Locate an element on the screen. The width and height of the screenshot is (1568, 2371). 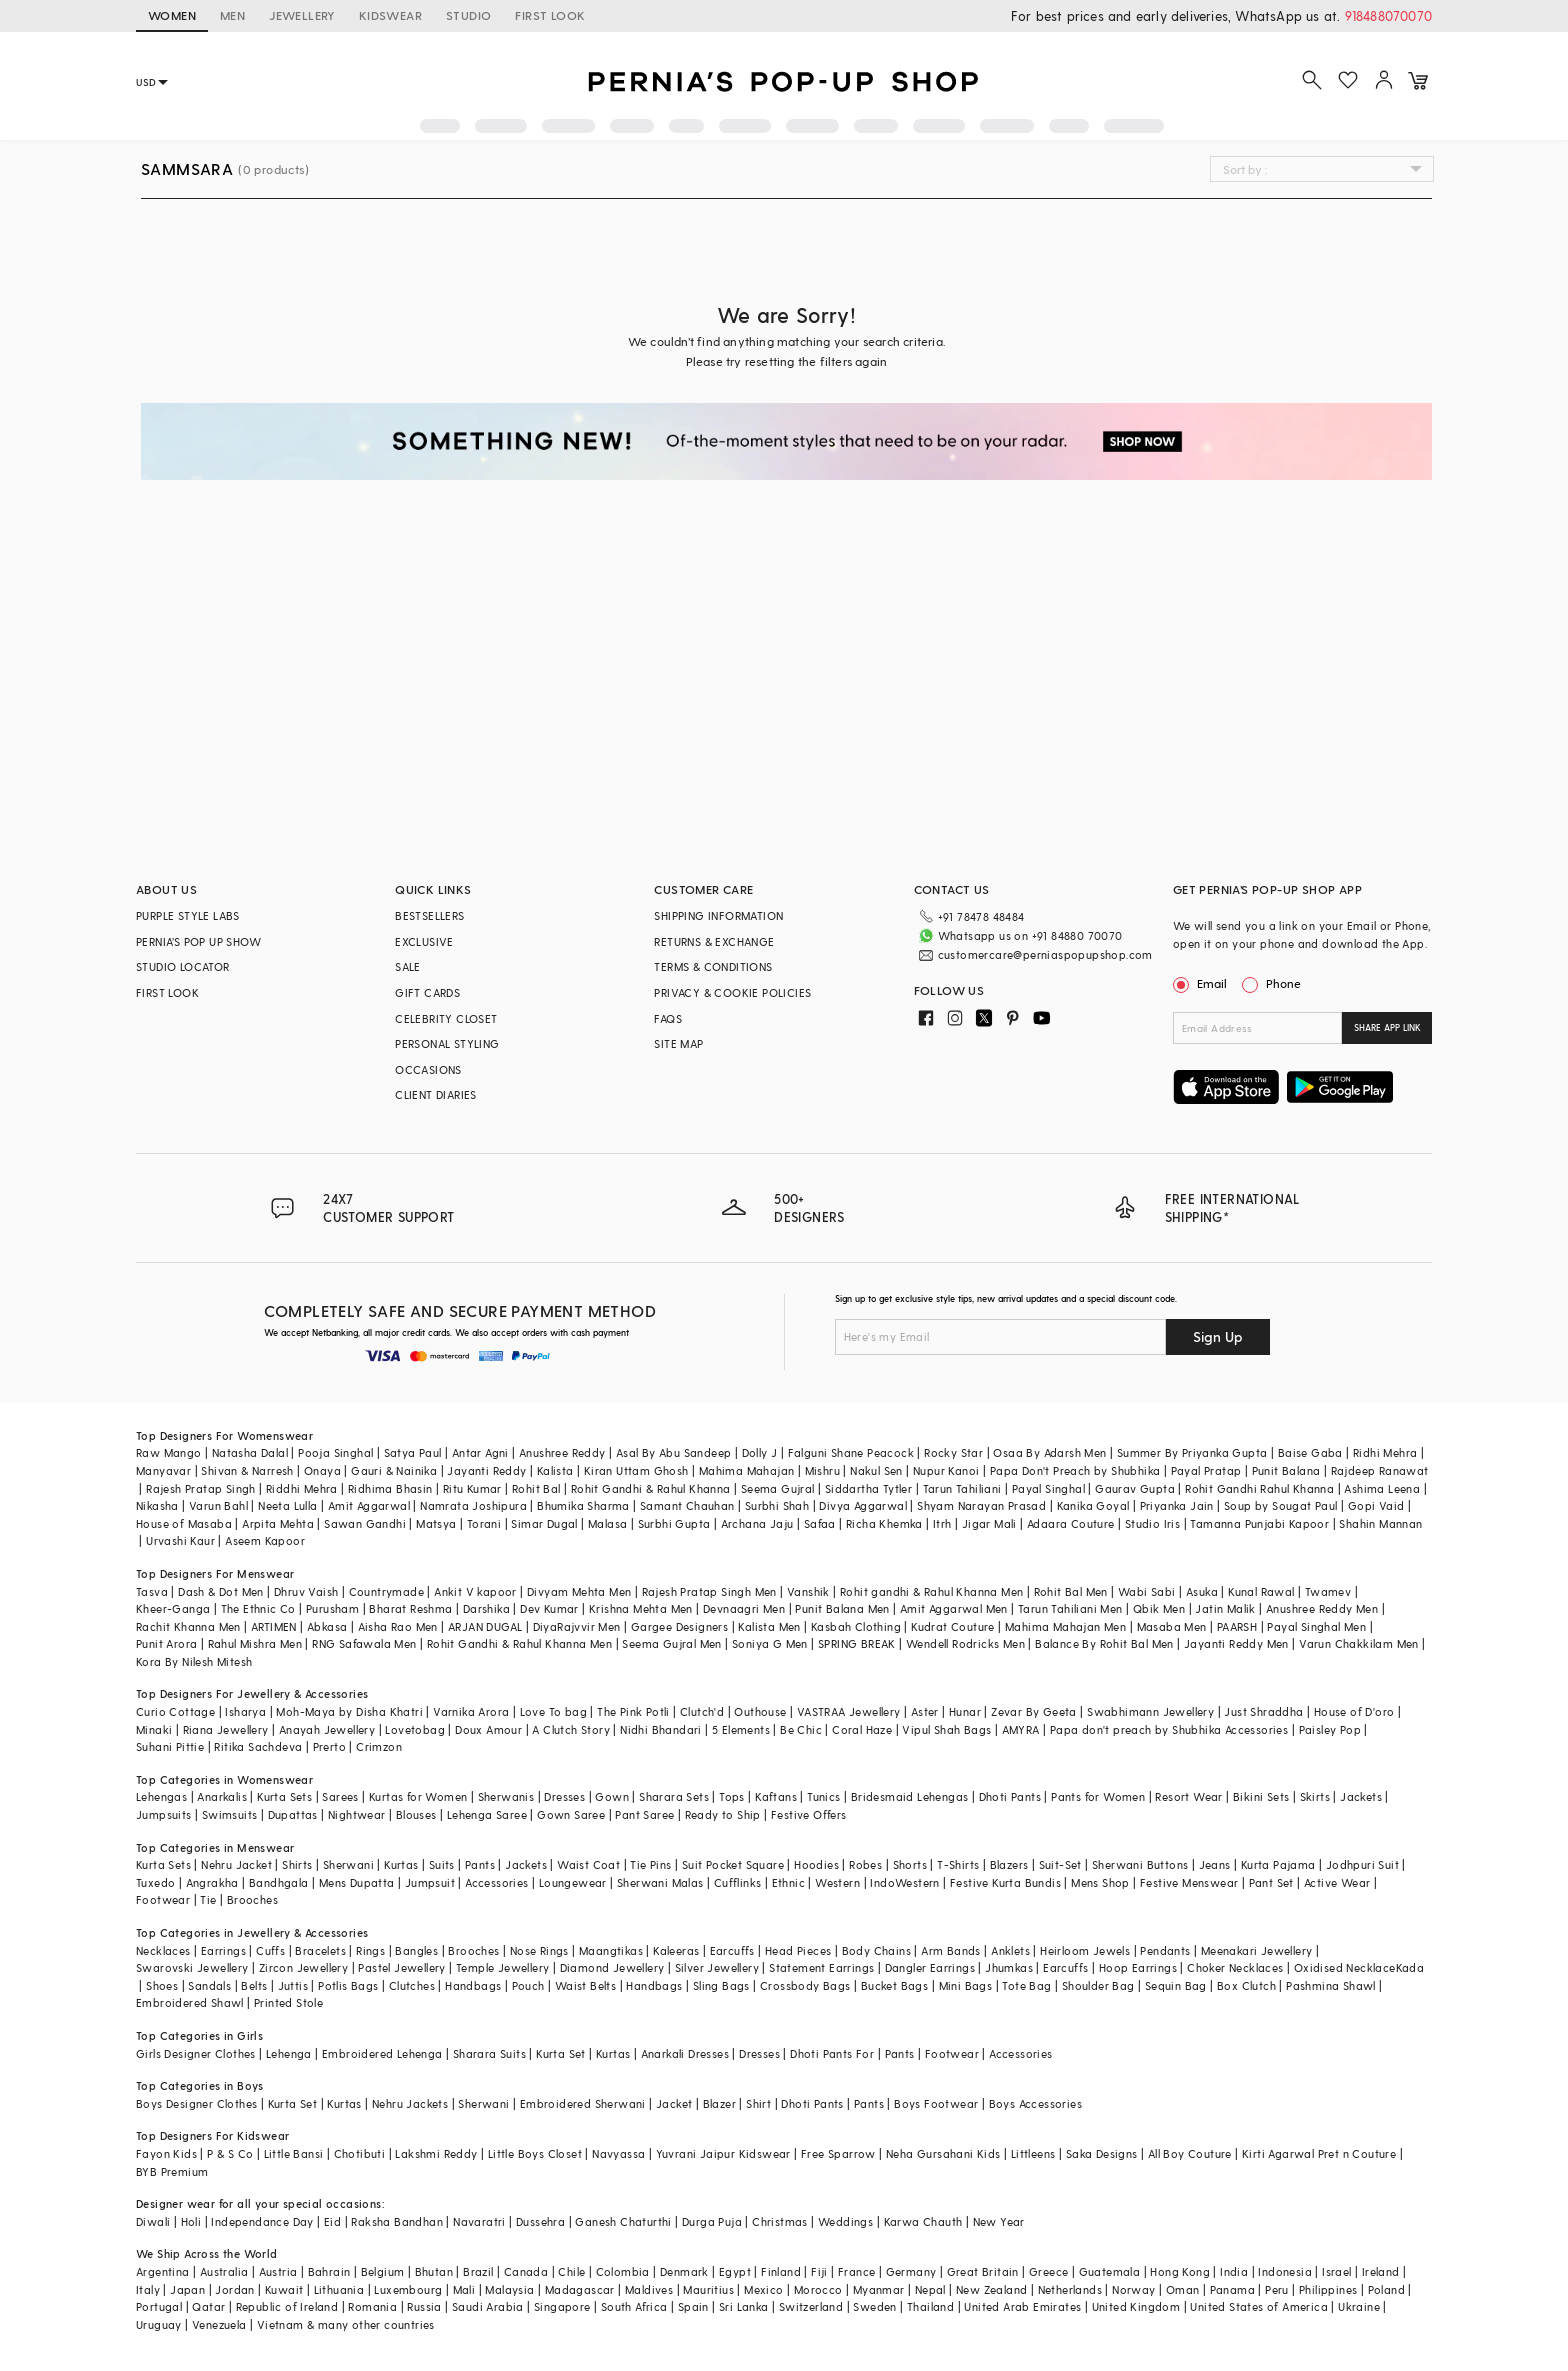
Free Sparrow is located at coordinates (838, 2153).